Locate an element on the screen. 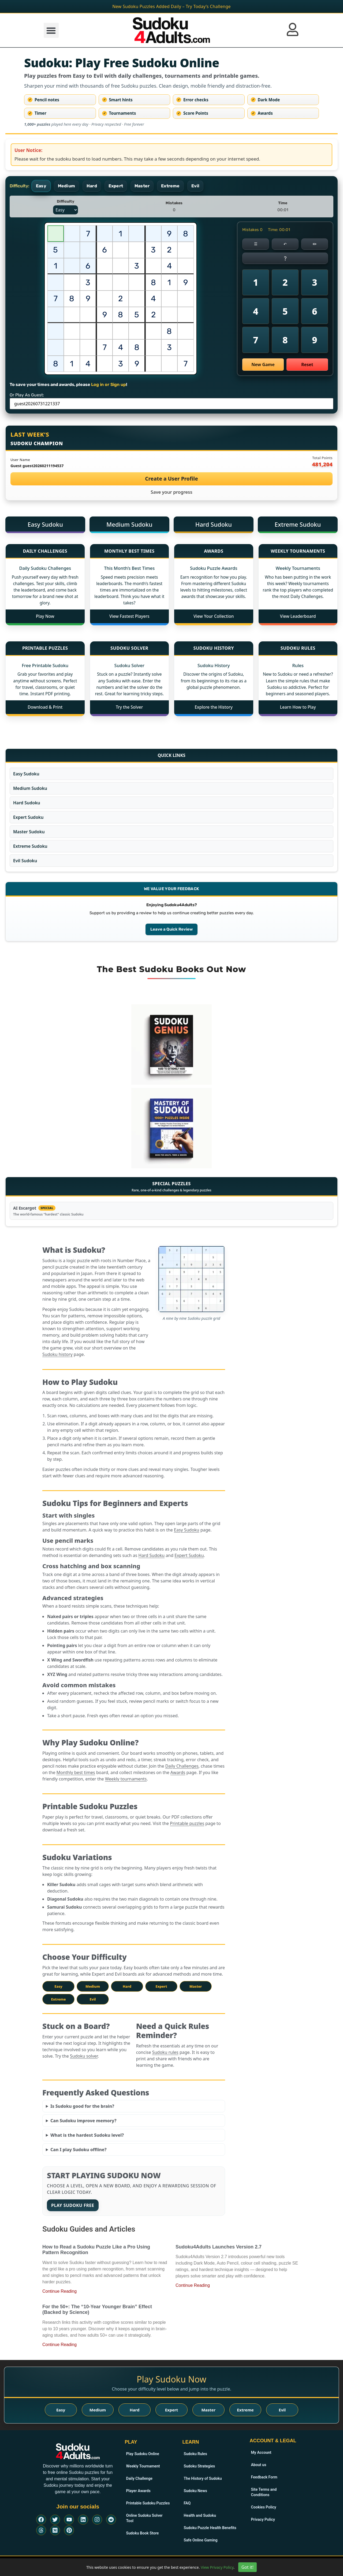 Image resolution: width=343 pixels, height=2576 pixels. 2 [Place number 2] is located at coordinates (285, 282).